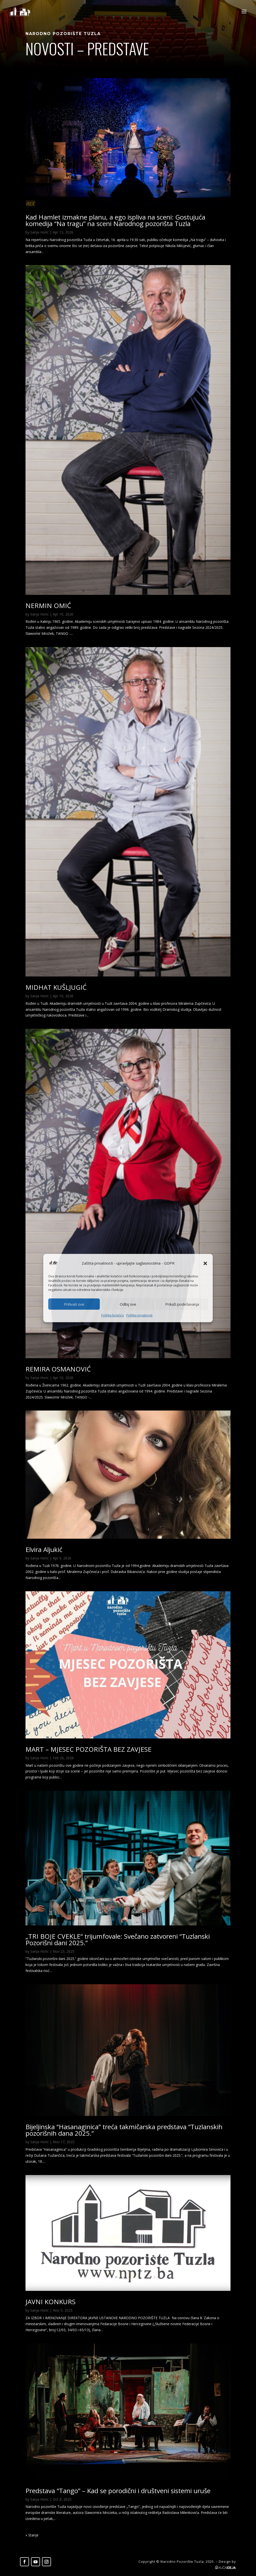 The image size is (256, 2576). Describe the element at coordinates (89, 1749) in the screenshot. I see `MART – MJESEC POZORIŠTA BEZ ZAVJESE` at that location.